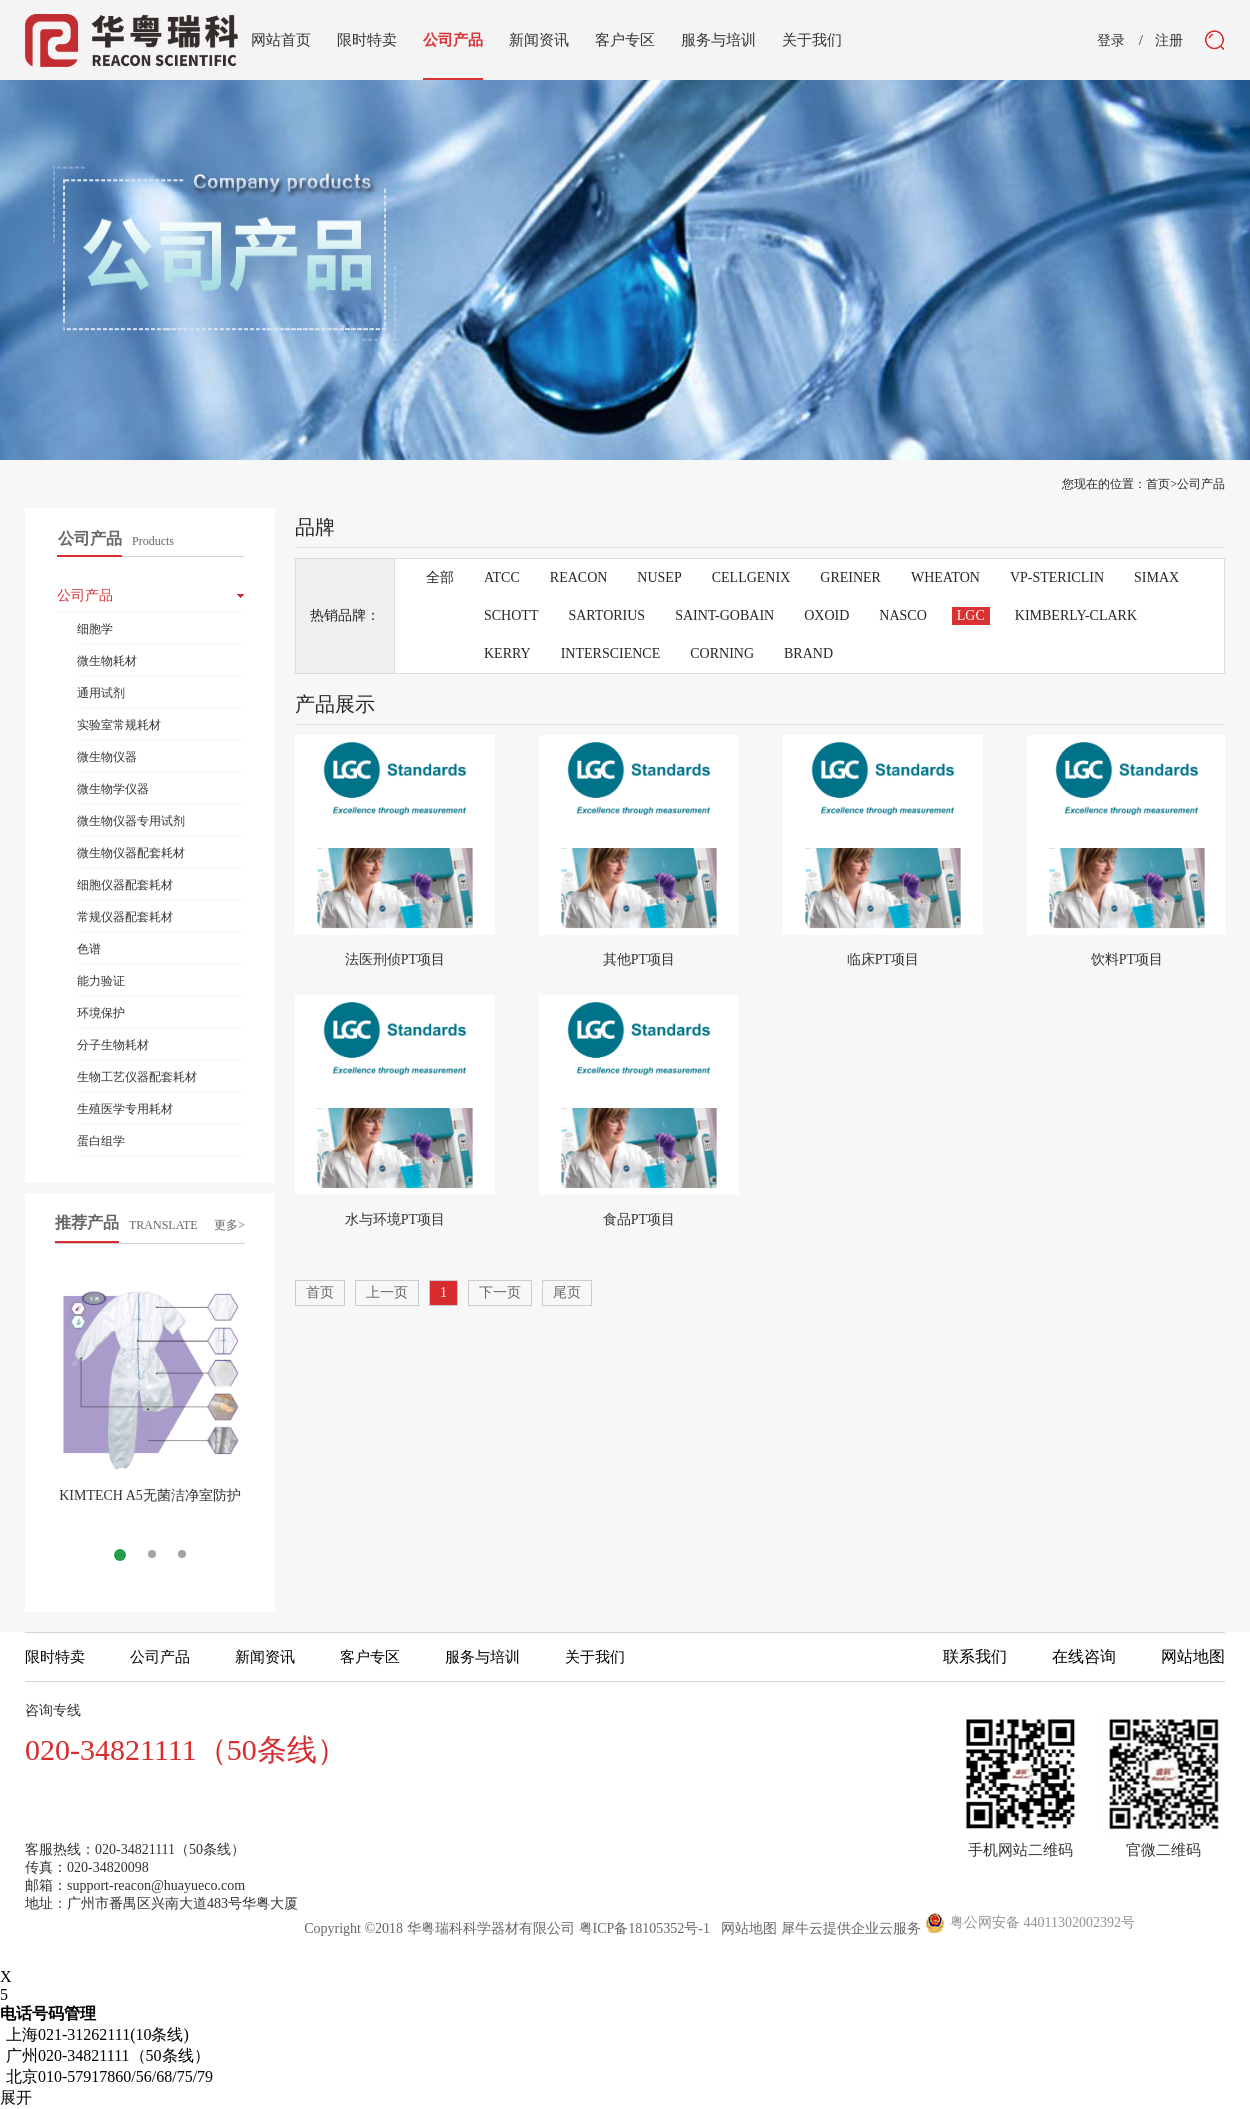  What do you see at coordinates (722, 653) in the screenshot?
I see `CORNING` at bounding box center [722, 653].